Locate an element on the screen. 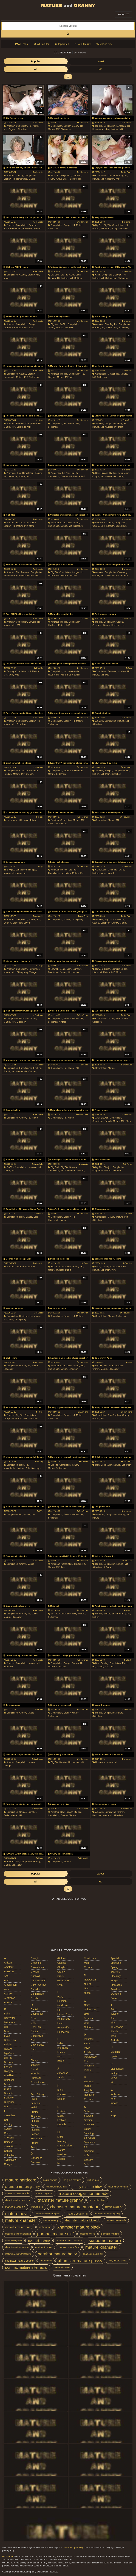 The width and height of the screenshot is (136, 2576). hd is located at coordinates (59, 2009).